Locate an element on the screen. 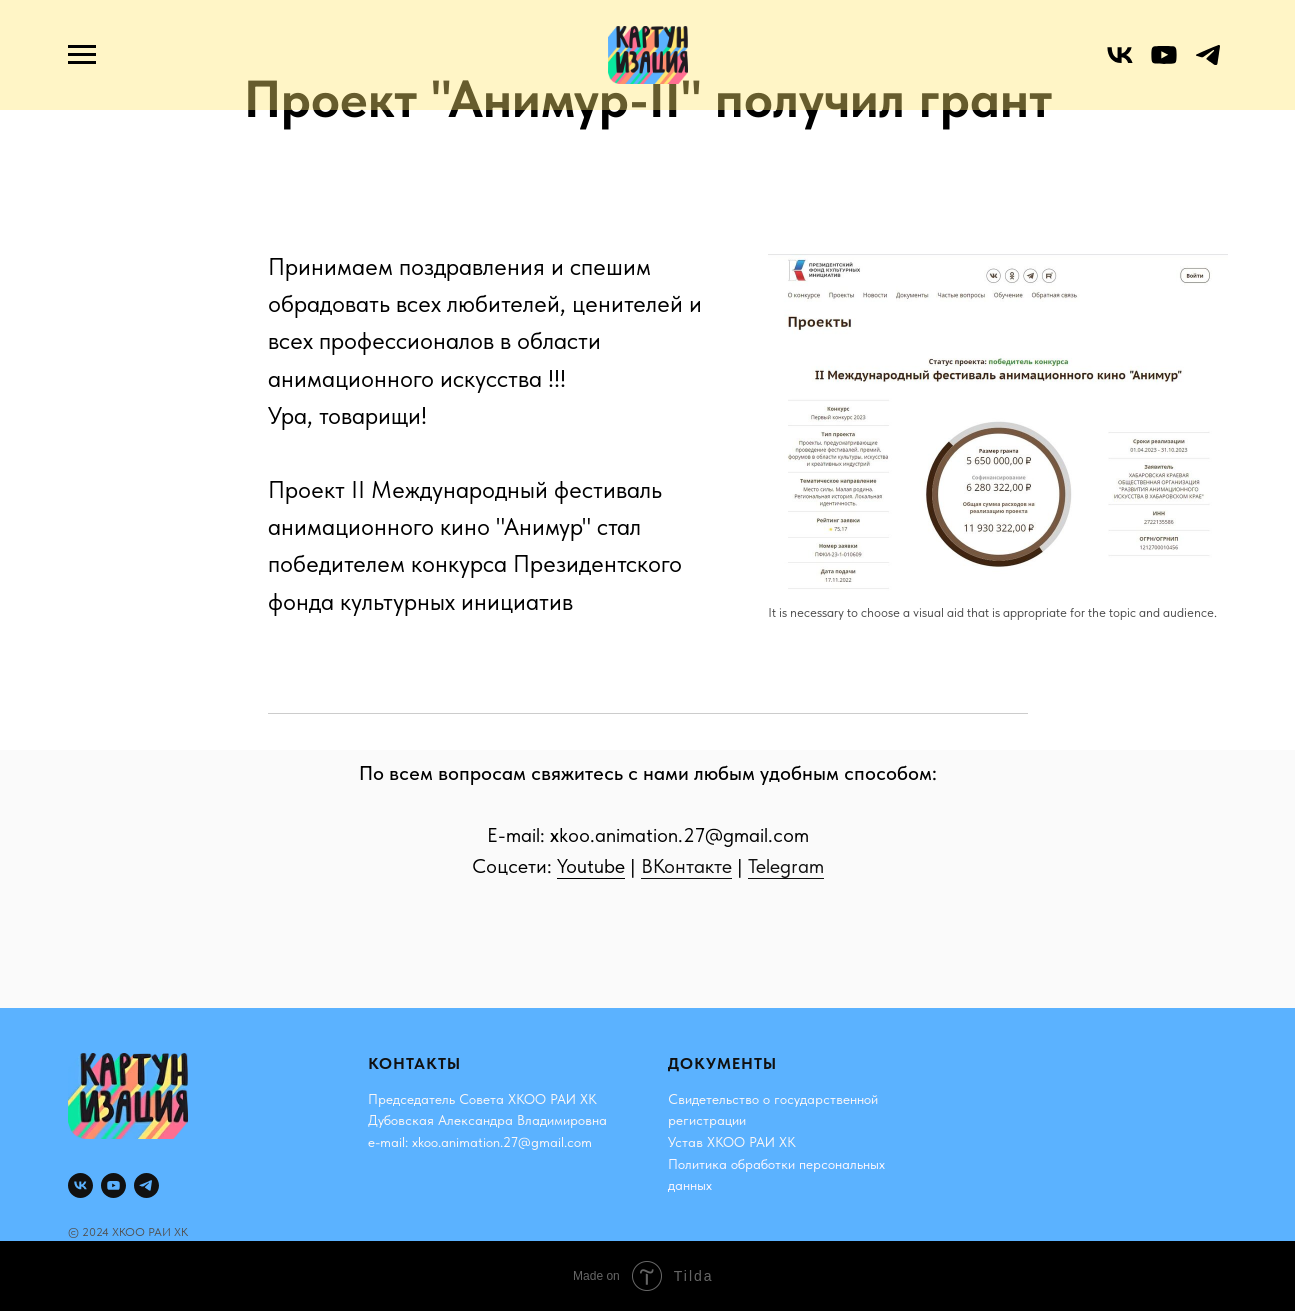  [youtube] is located at coordinates (1164, 64).